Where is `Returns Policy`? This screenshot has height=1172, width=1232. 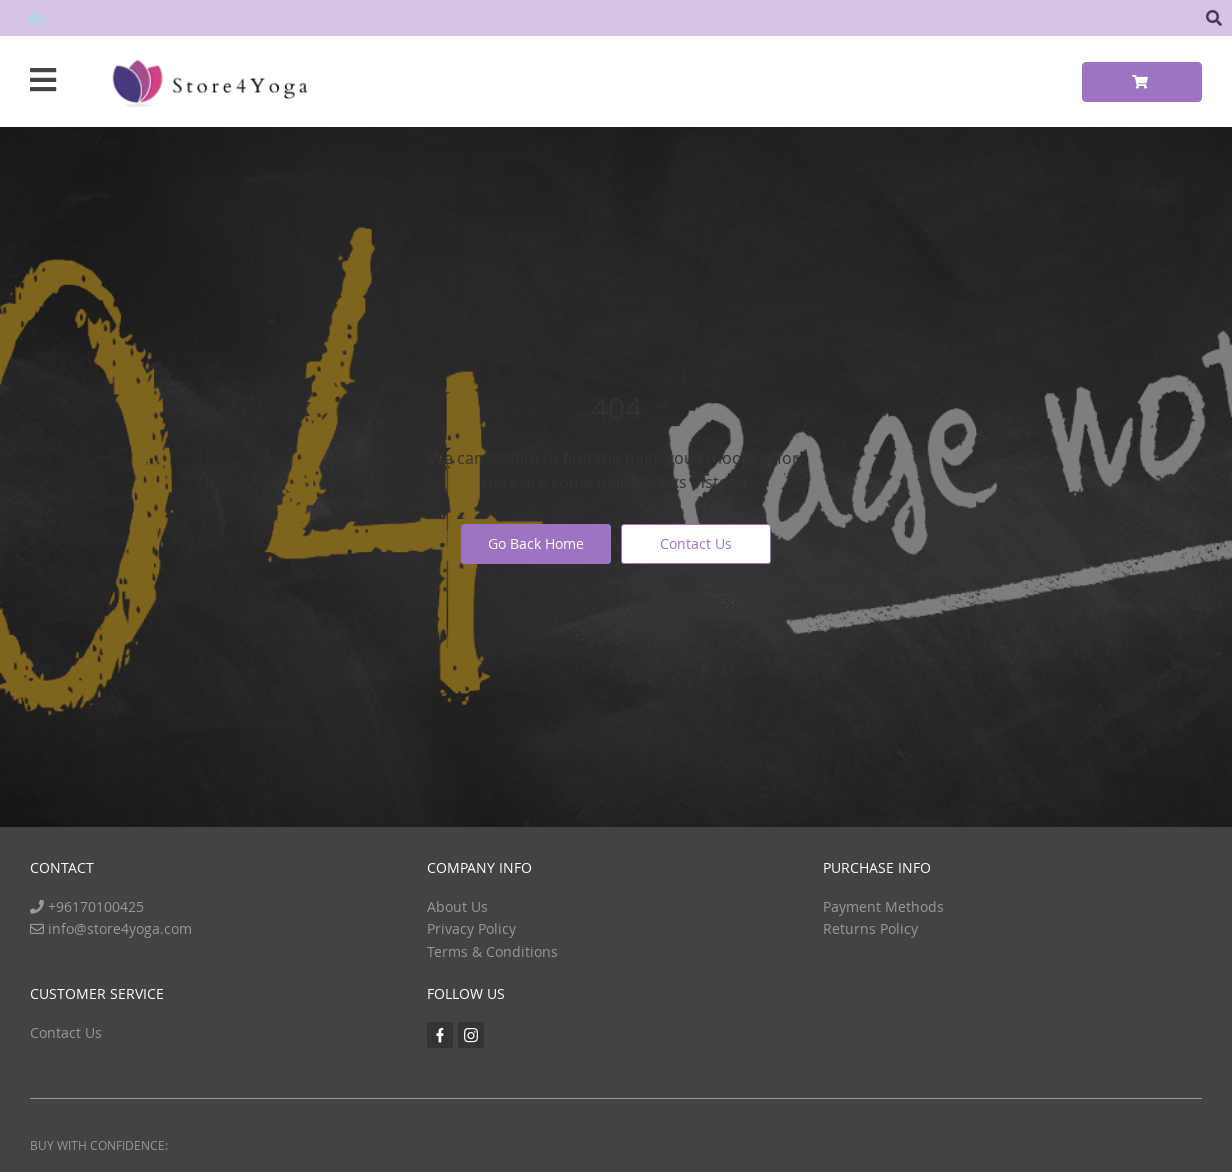
Returns Policy is located at coordinates (870, 928).